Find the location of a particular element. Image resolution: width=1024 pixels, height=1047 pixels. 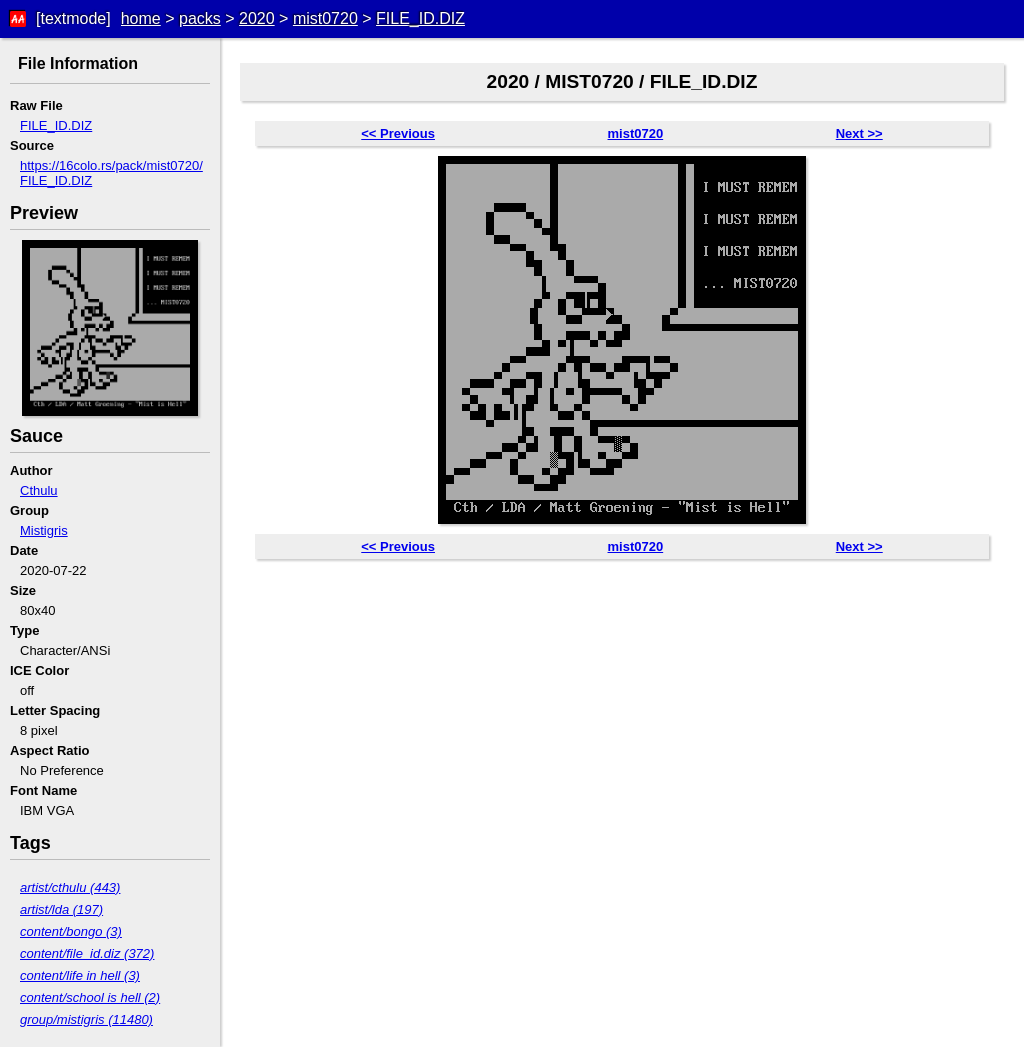

2020 is located at coordinates (257, 18).